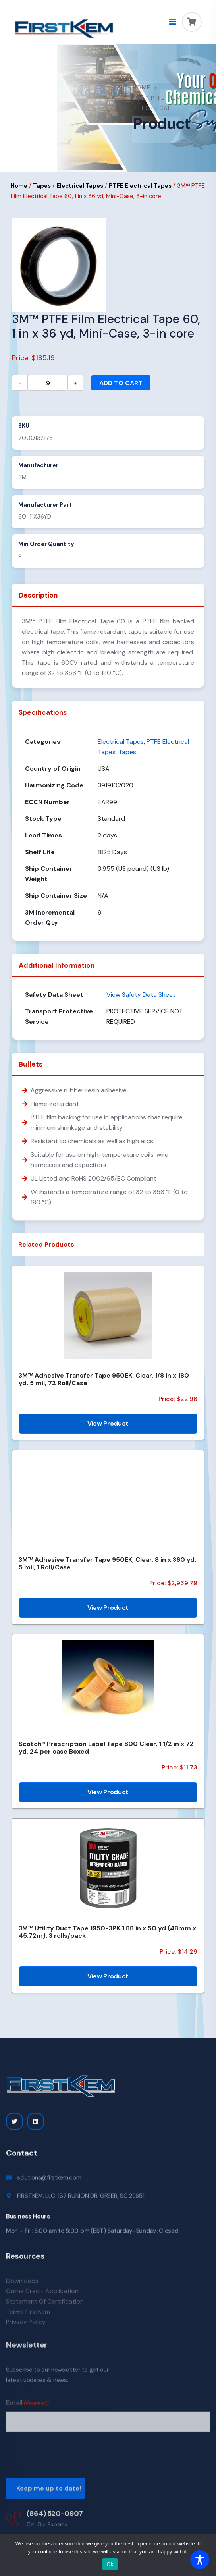 This screenshot has width=216, height=2576. I want to click on View Product, so click(108, 1423).